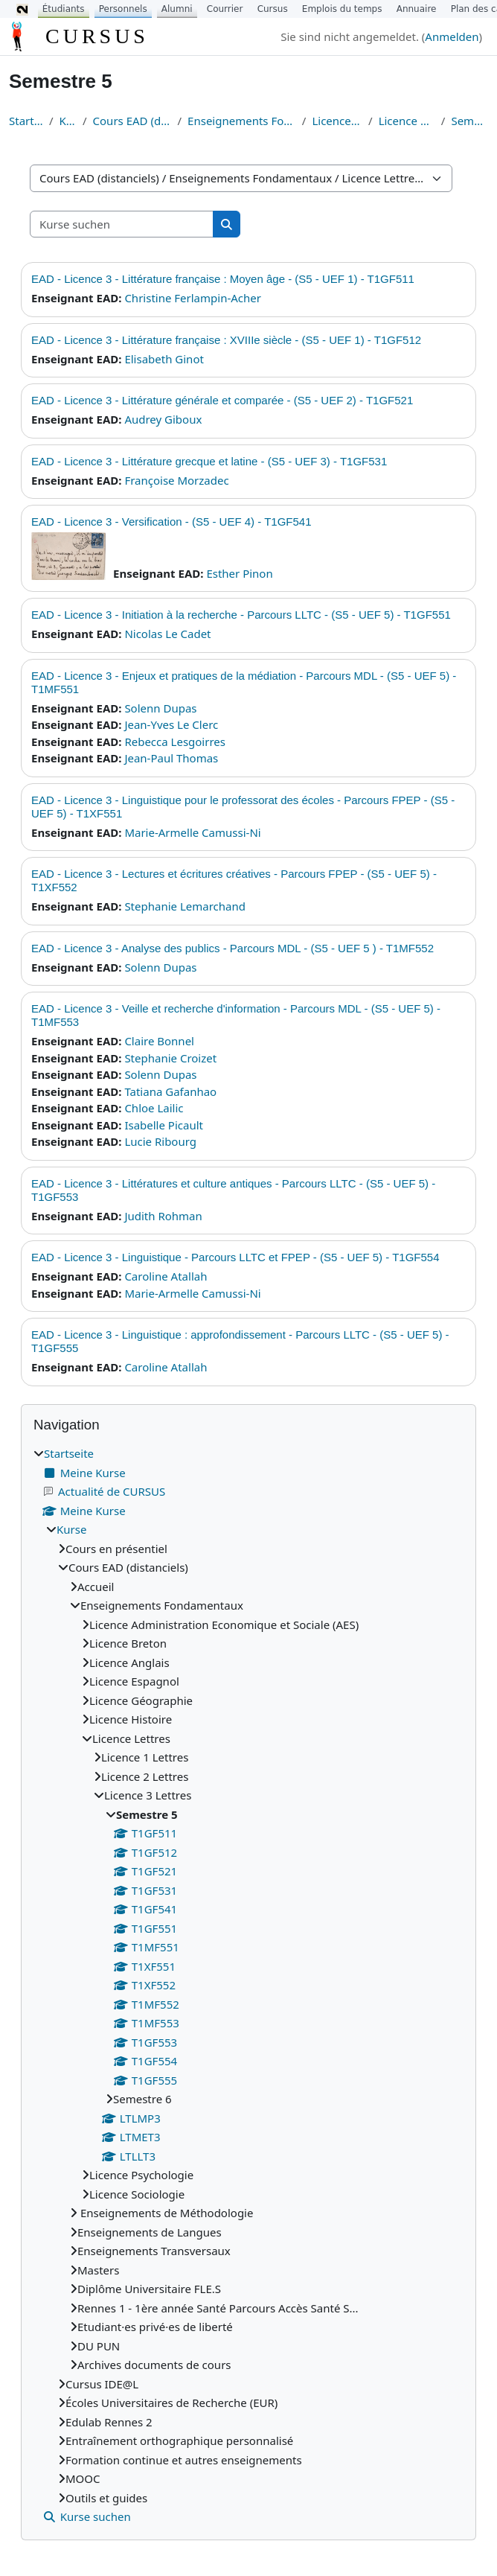  I want to click on Françoise Morzadec, so click(176, 480).